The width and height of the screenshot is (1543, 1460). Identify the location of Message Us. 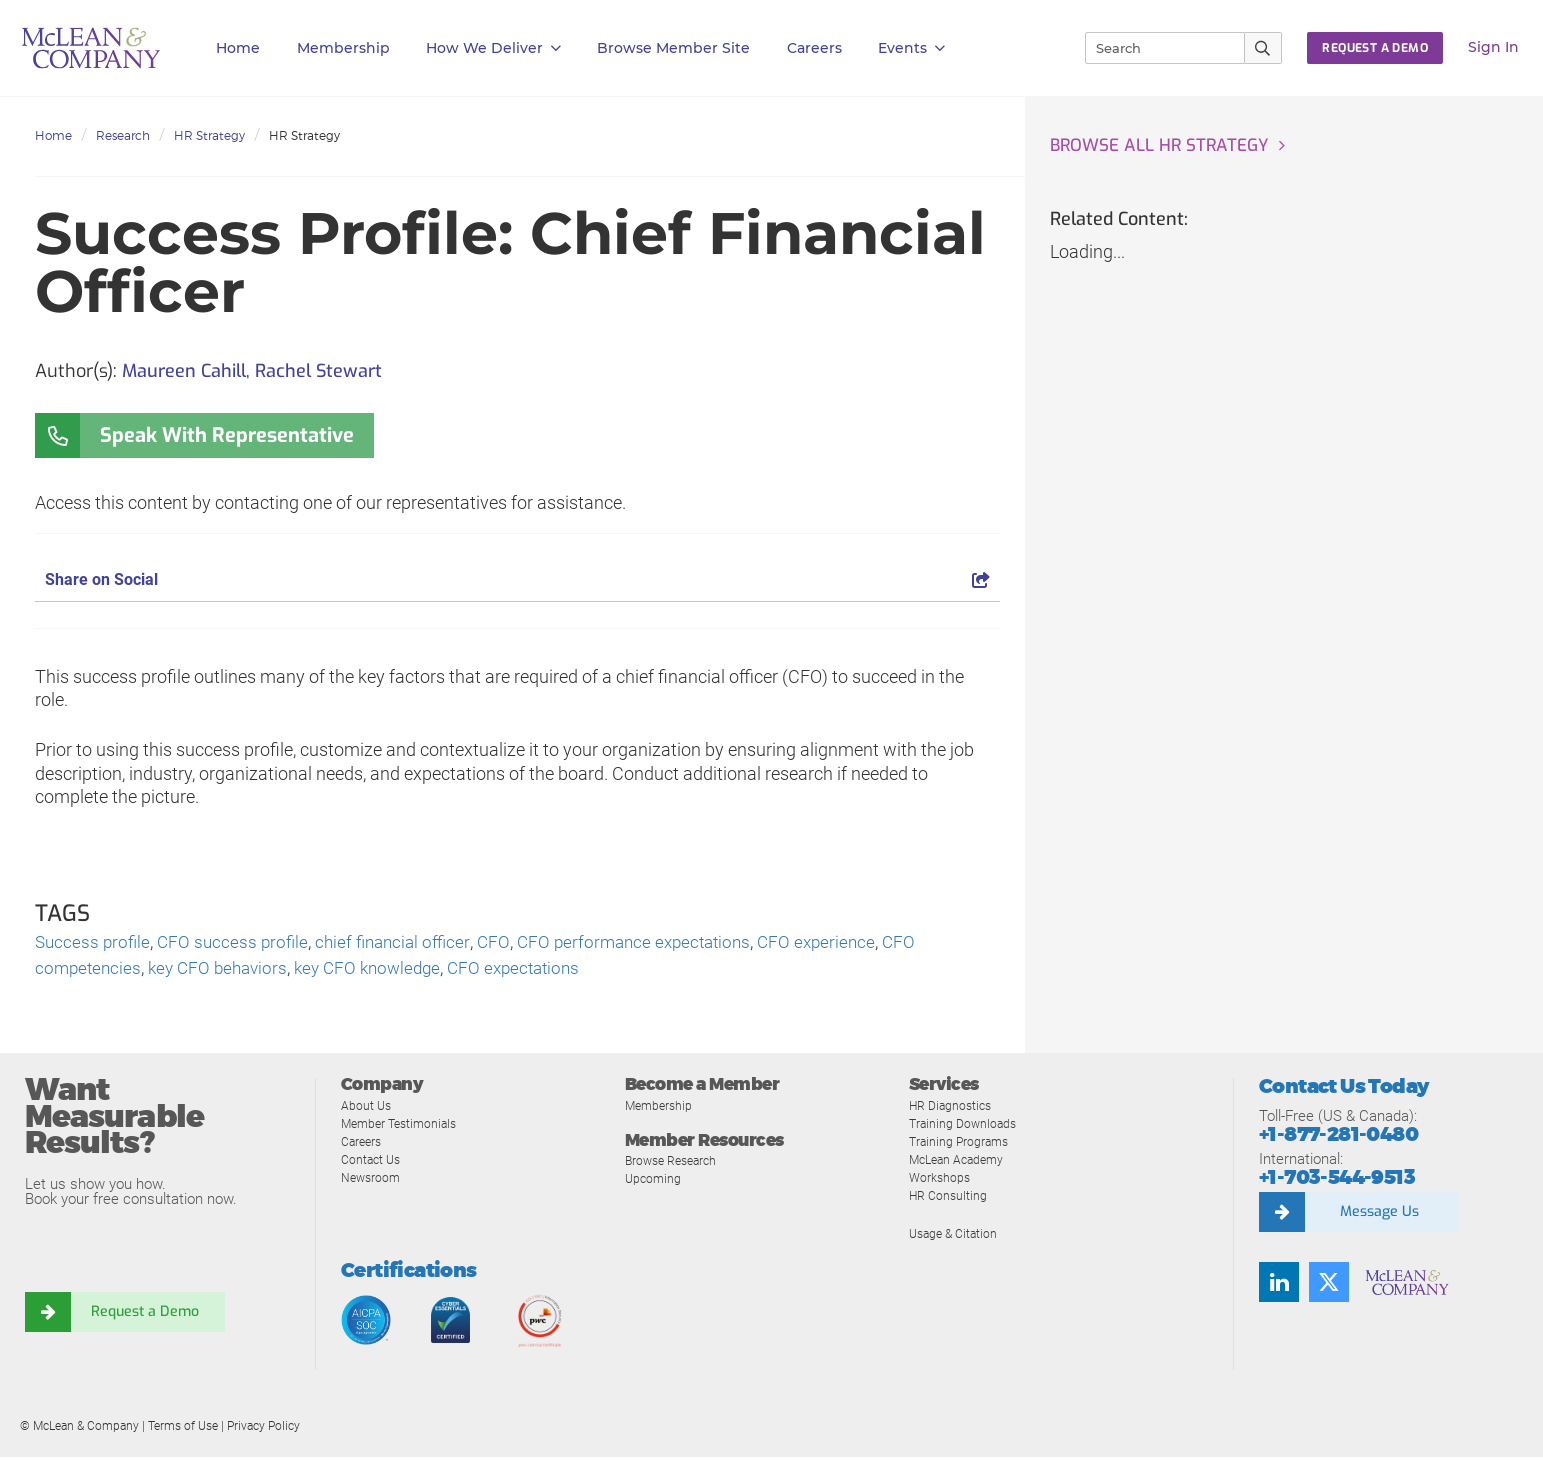
(1379, 1215).